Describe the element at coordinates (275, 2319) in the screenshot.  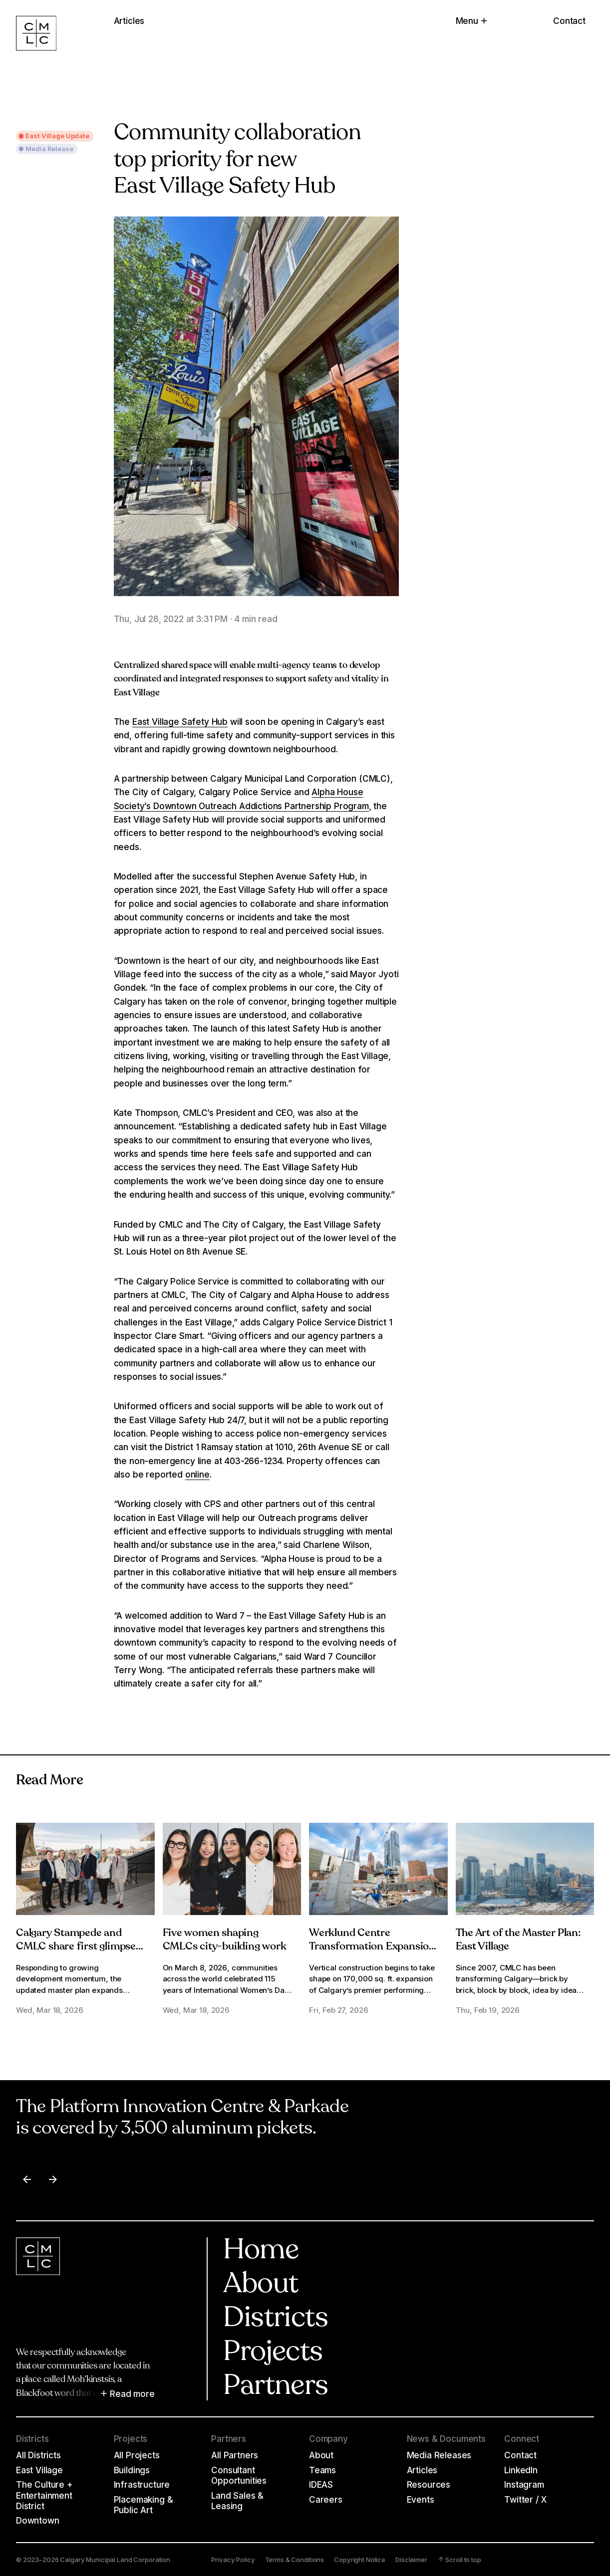
I see `Districts` at that location.